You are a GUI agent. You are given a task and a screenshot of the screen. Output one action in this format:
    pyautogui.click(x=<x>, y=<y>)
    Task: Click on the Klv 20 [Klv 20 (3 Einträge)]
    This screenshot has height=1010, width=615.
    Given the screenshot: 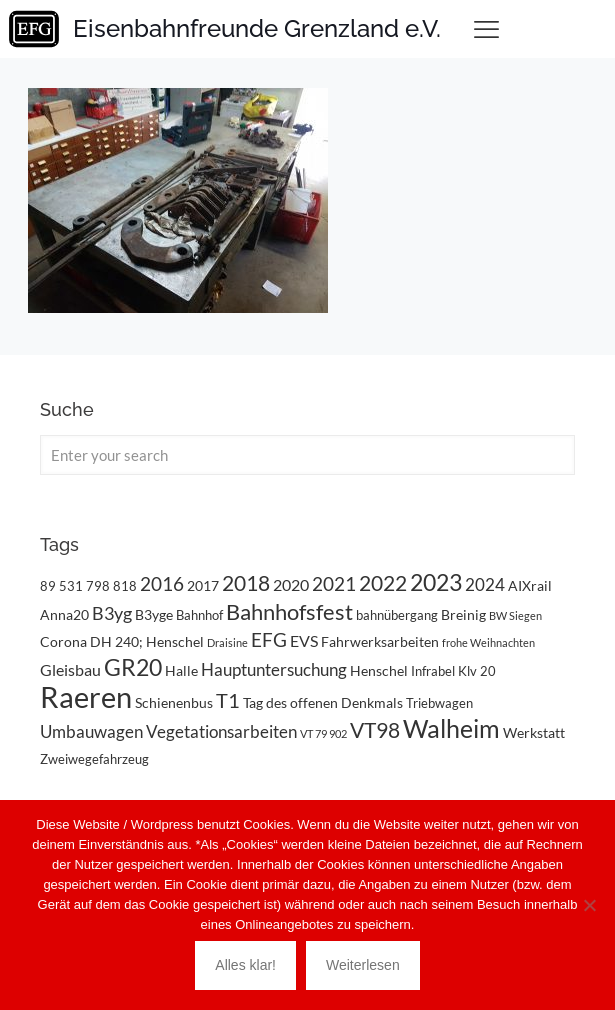 What is the action you would take?
    pyautogui.click(x=477, y=671)
    